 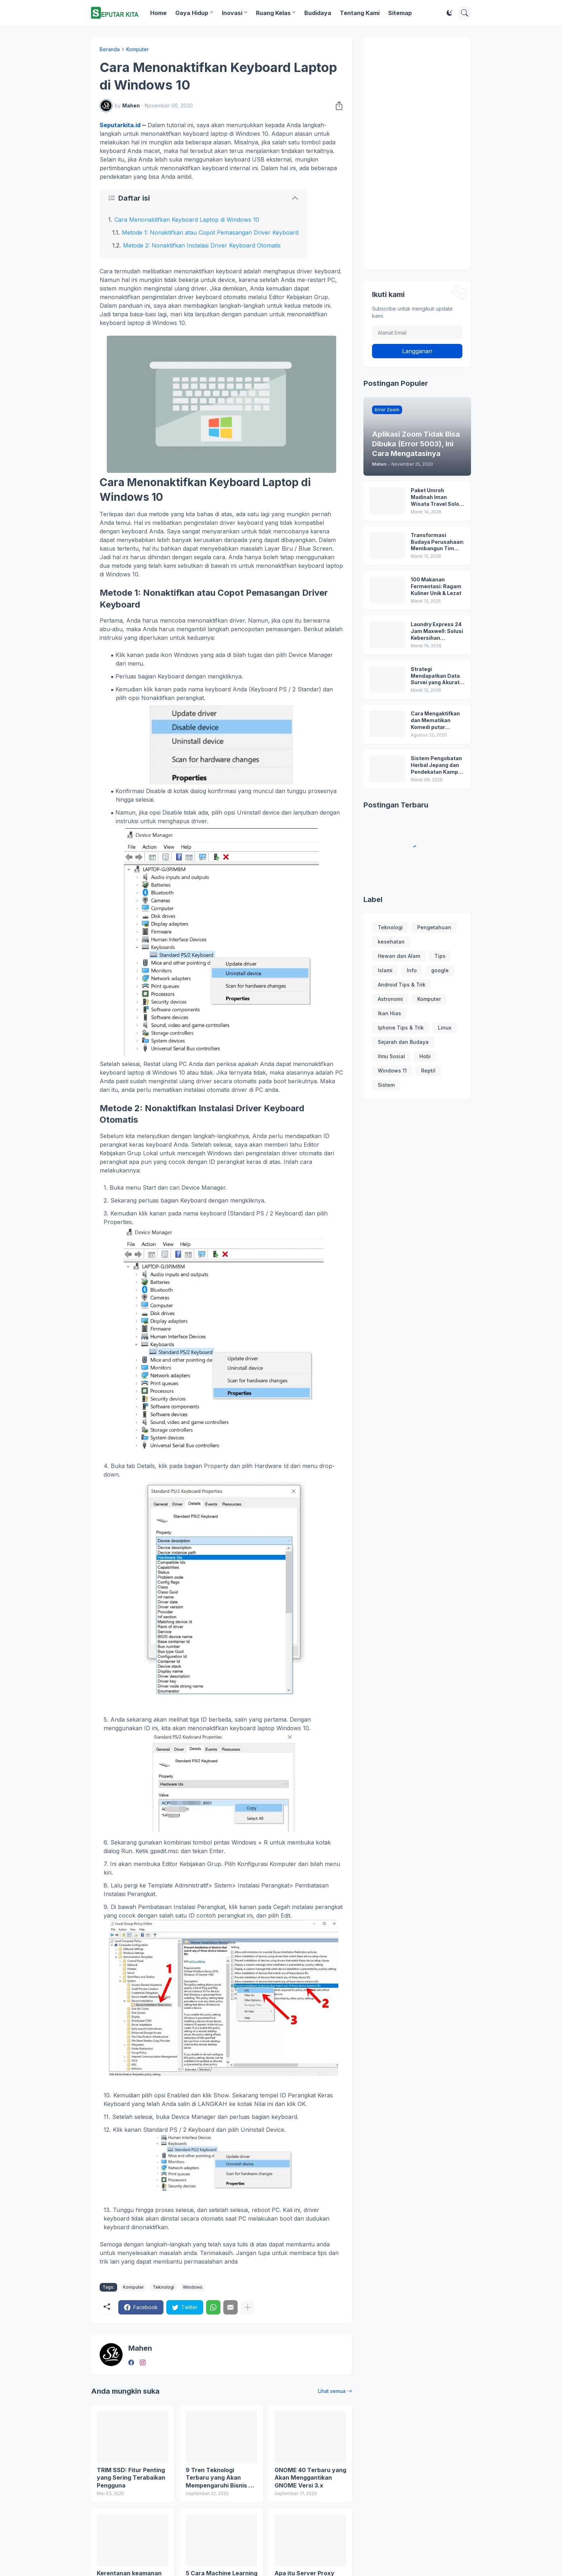 What do you see at coordinates (385, 970) in the screenshot?
I see `Islami` at bounding box center [385, 970].